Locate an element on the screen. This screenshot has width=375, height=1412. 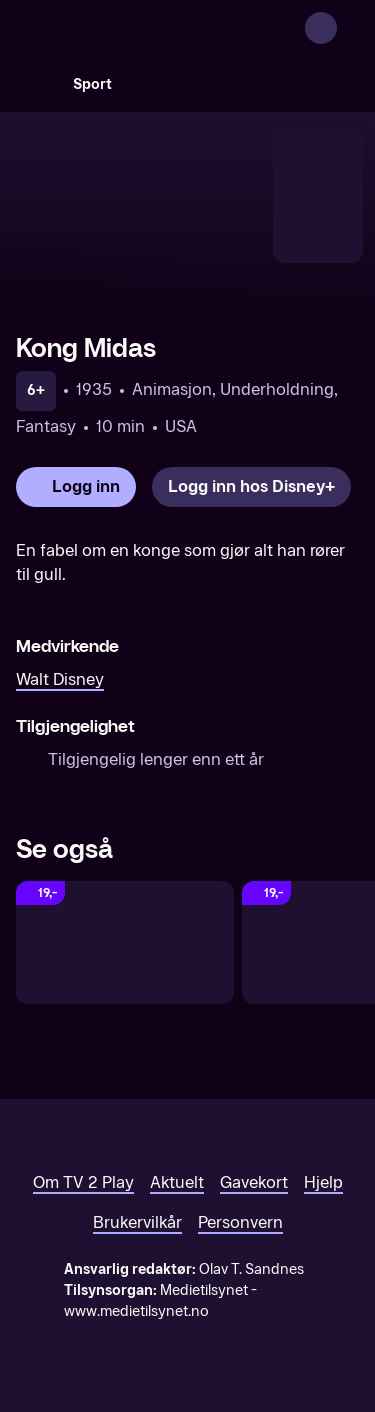
[Logg inn hos Disney+] is located at coordinates (251, 487).